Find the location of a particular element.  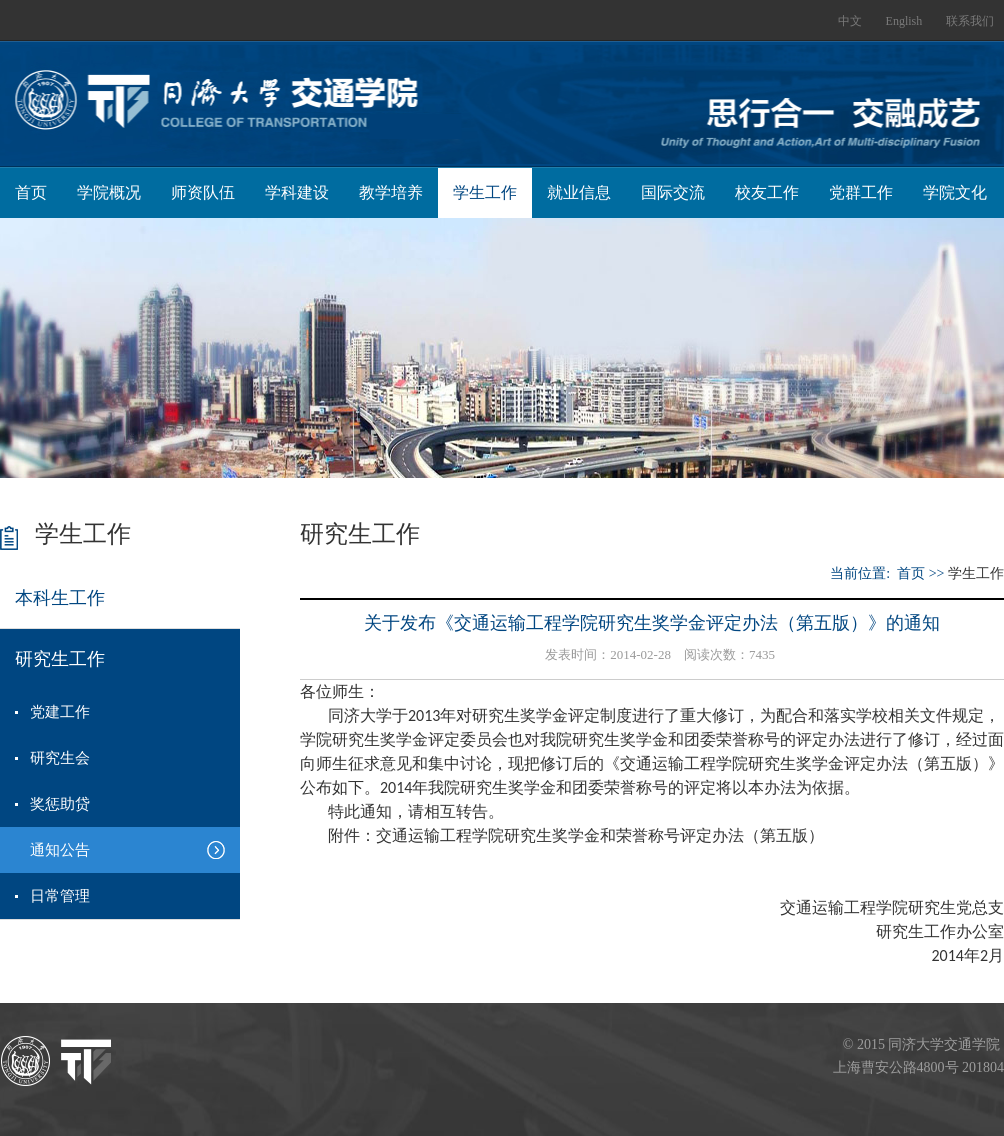

通知公告 is located at coordinates (60, 850).